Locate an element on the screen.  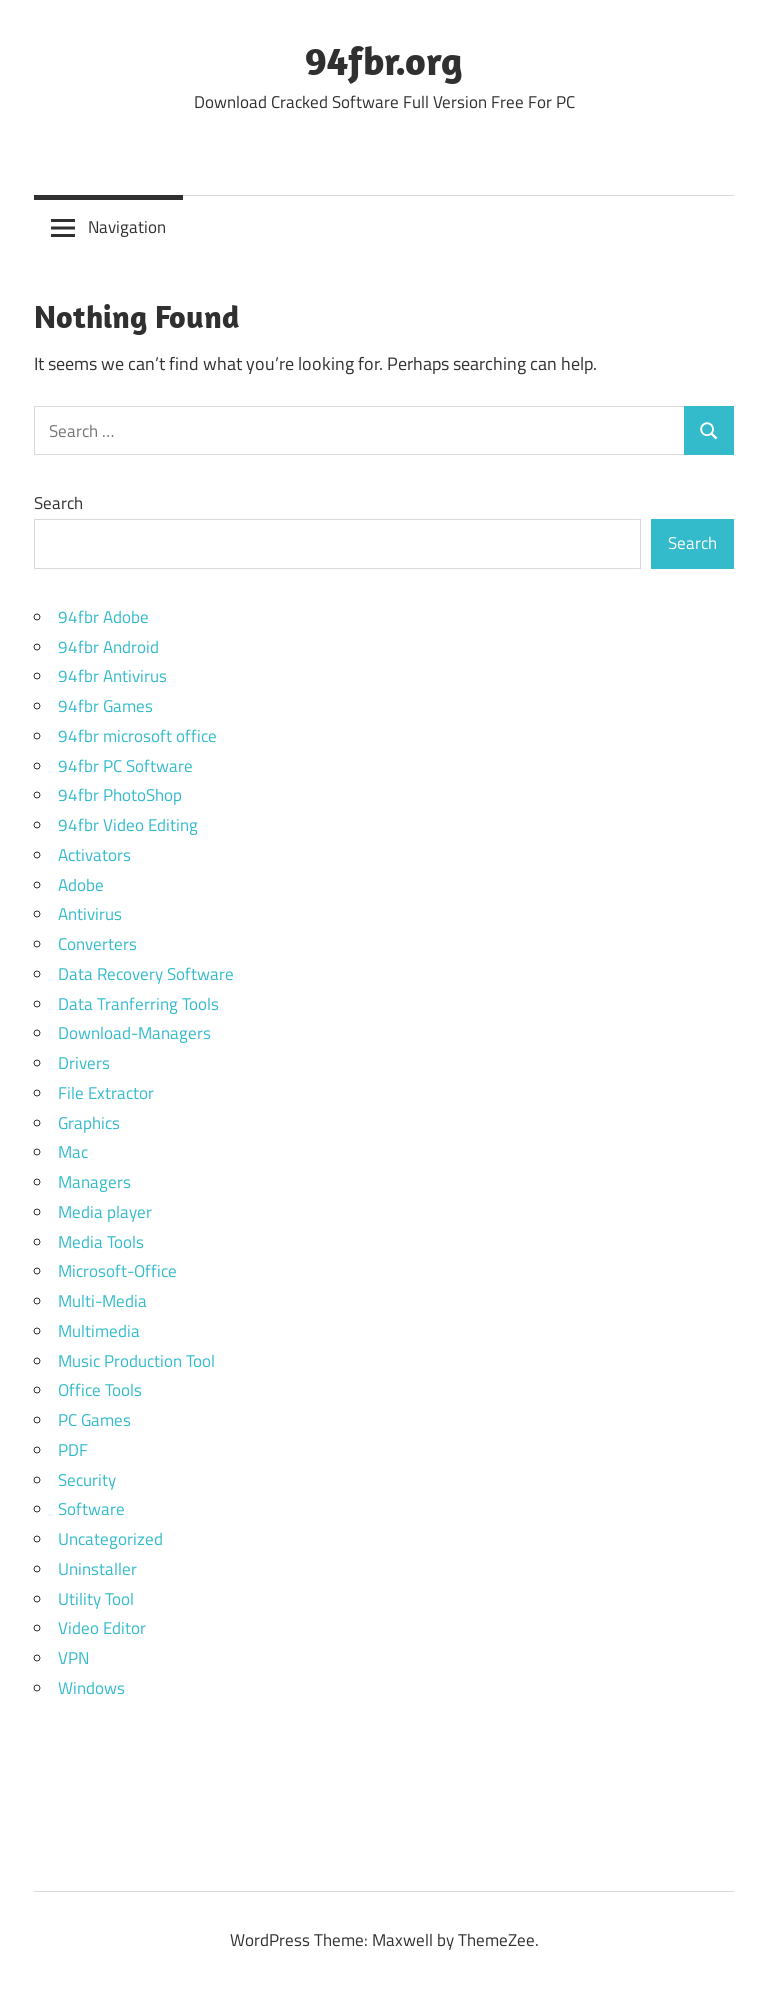
Security is located at coordinates (87, 1480).